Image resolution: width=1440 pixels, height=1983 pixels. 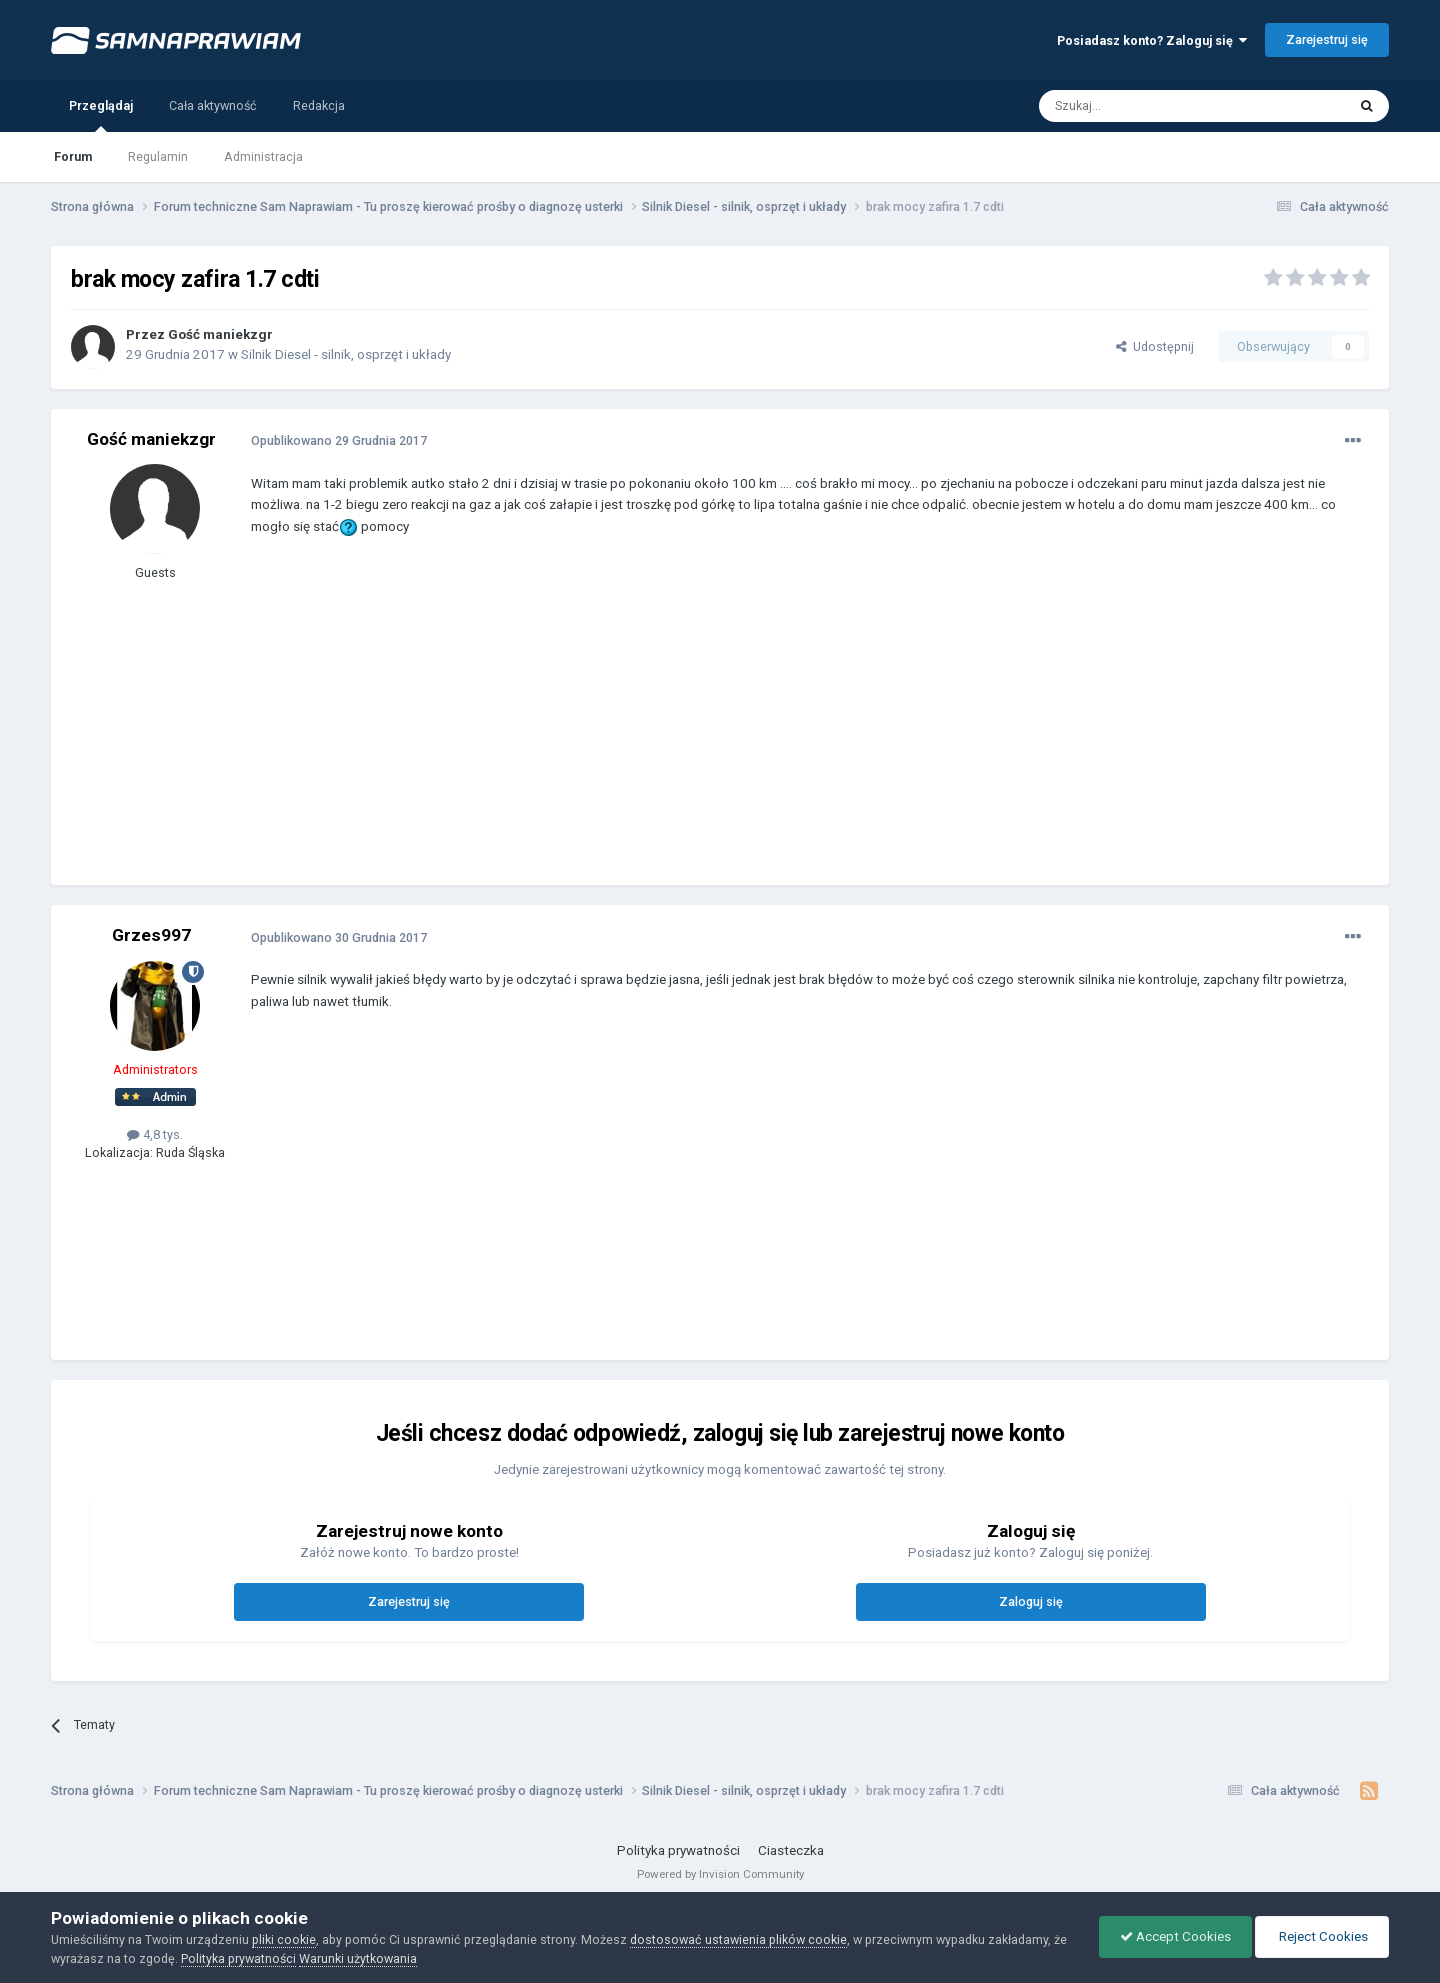 What do you see at coordinates (1327, 39) in the screenshot?
I see `Zarejestruj się` at bounding box center [1327, 39].